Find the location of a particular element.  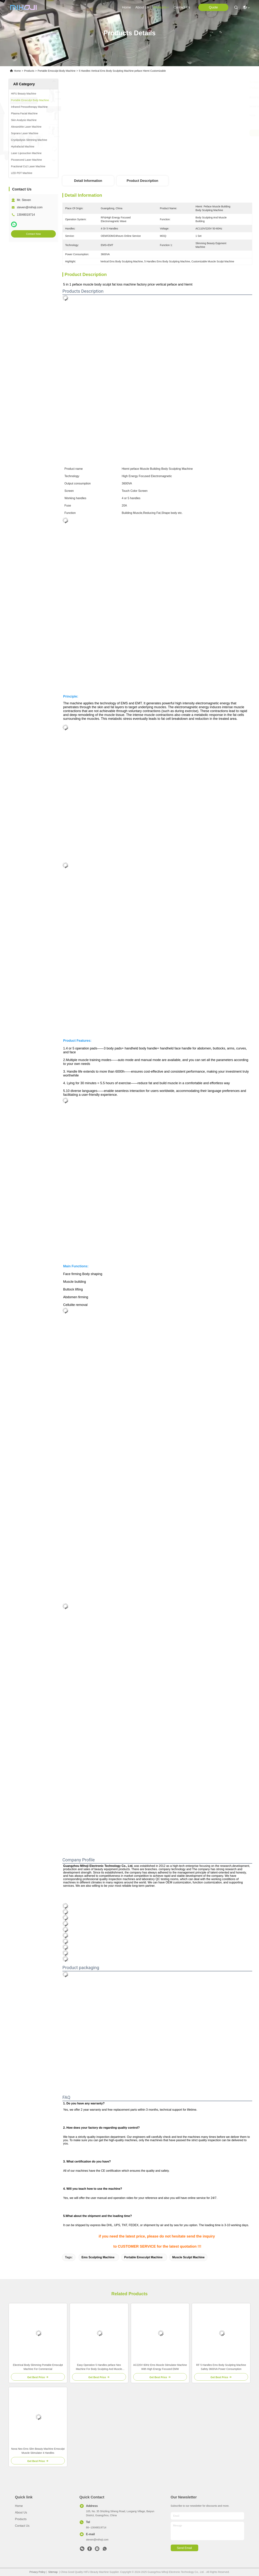

Easy Operation 5 Handles peface Neo Machine For Body Sculpting And Muscle Building is located at coordinates (99, 2367).